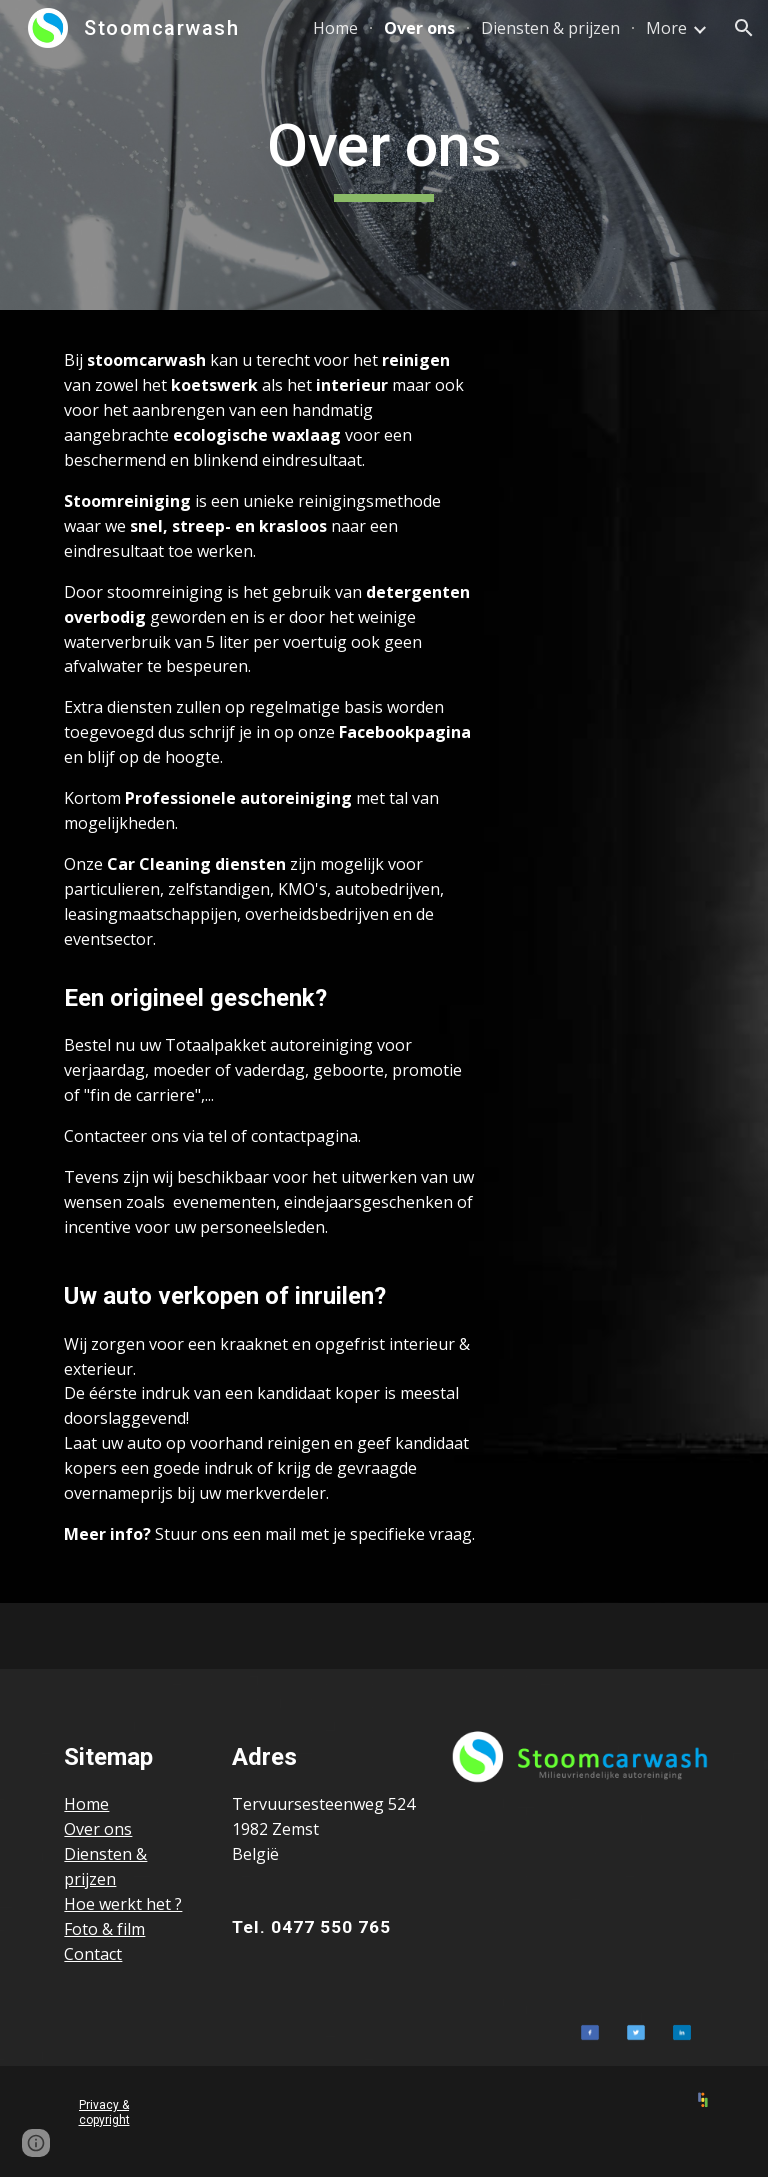  What do you see at coordinates (744, 28) in the screenshot?
I see `[button]` at bounding box center [744, 28].